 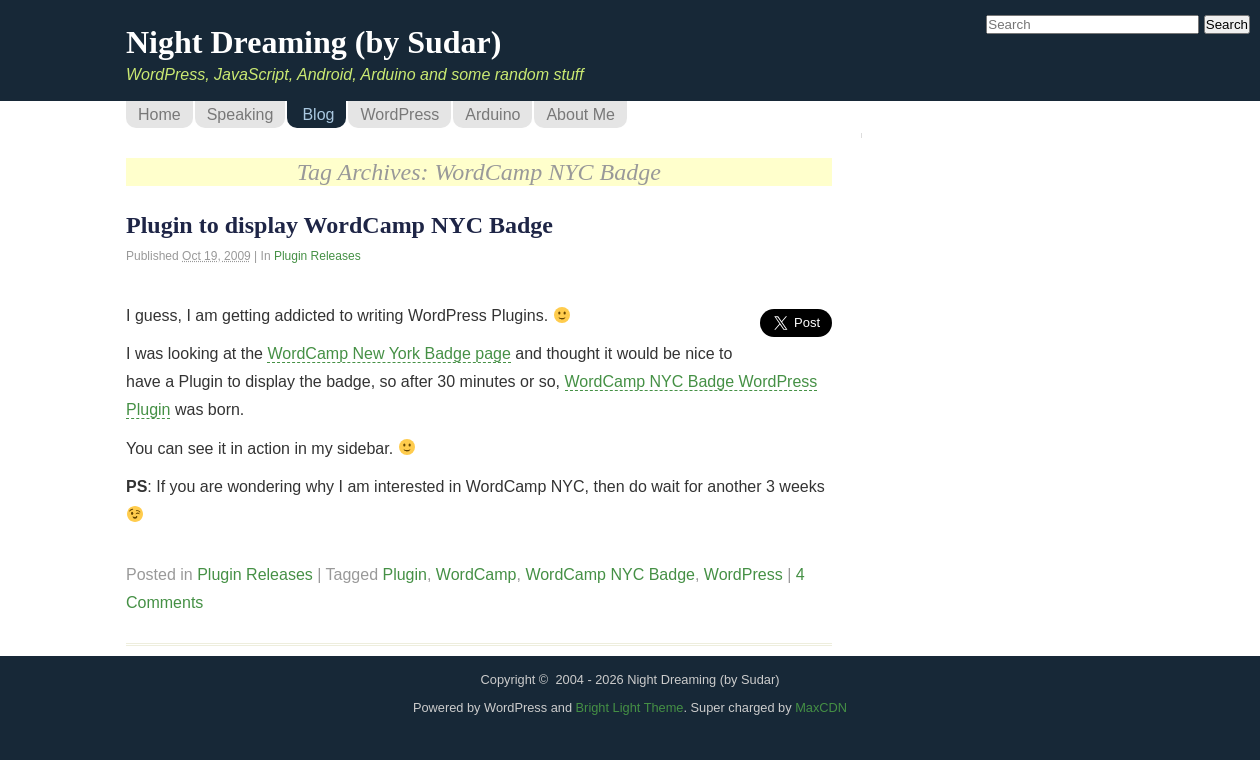 I want to click on Plugin, so click(x=404, y=574).